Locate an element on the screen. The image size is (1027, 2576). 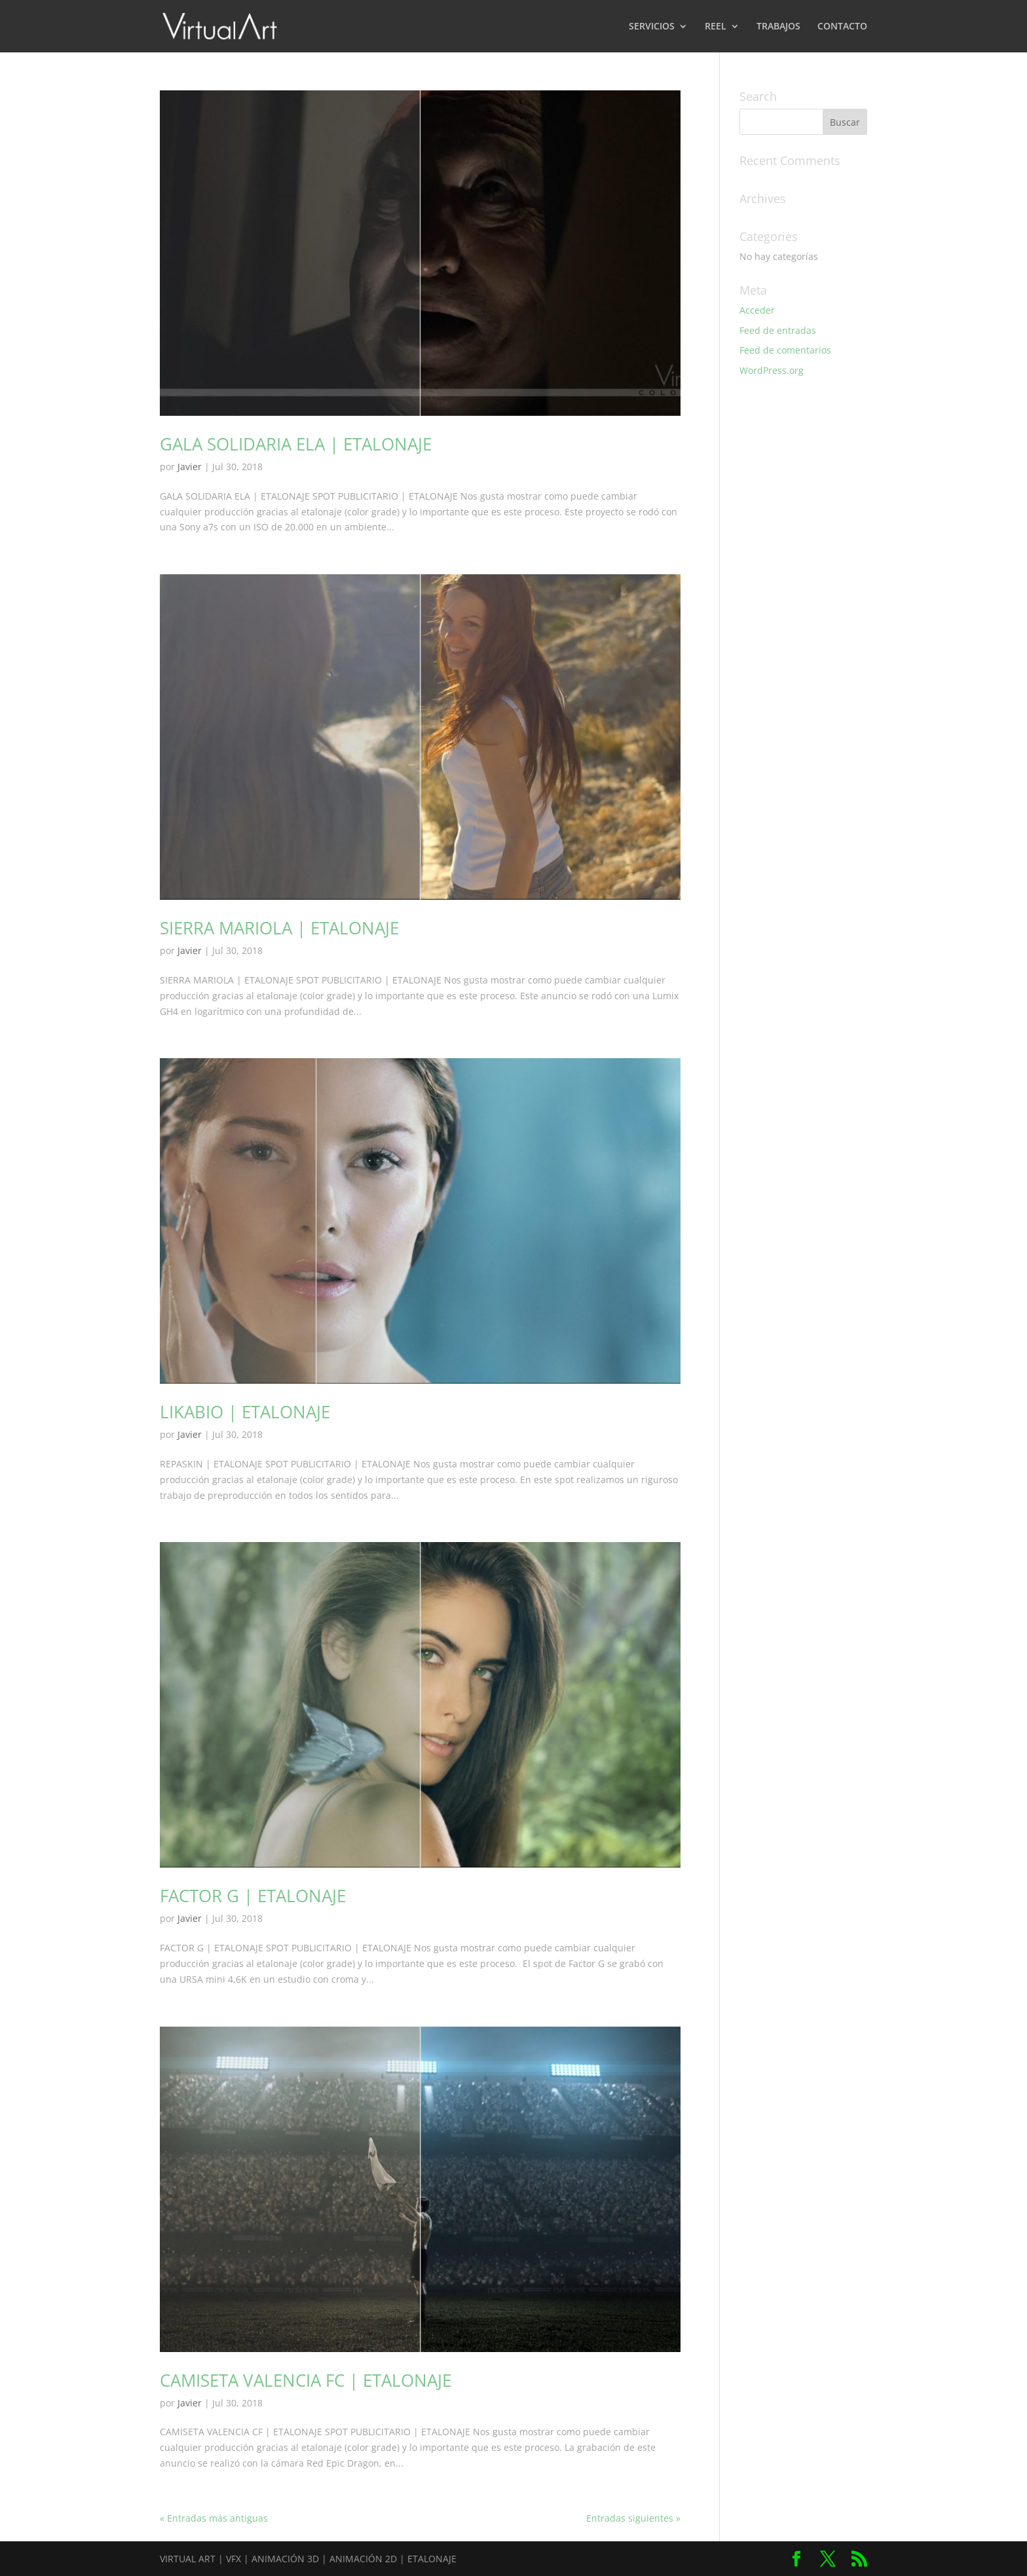
Acceder is located at coordinates (757, 310).